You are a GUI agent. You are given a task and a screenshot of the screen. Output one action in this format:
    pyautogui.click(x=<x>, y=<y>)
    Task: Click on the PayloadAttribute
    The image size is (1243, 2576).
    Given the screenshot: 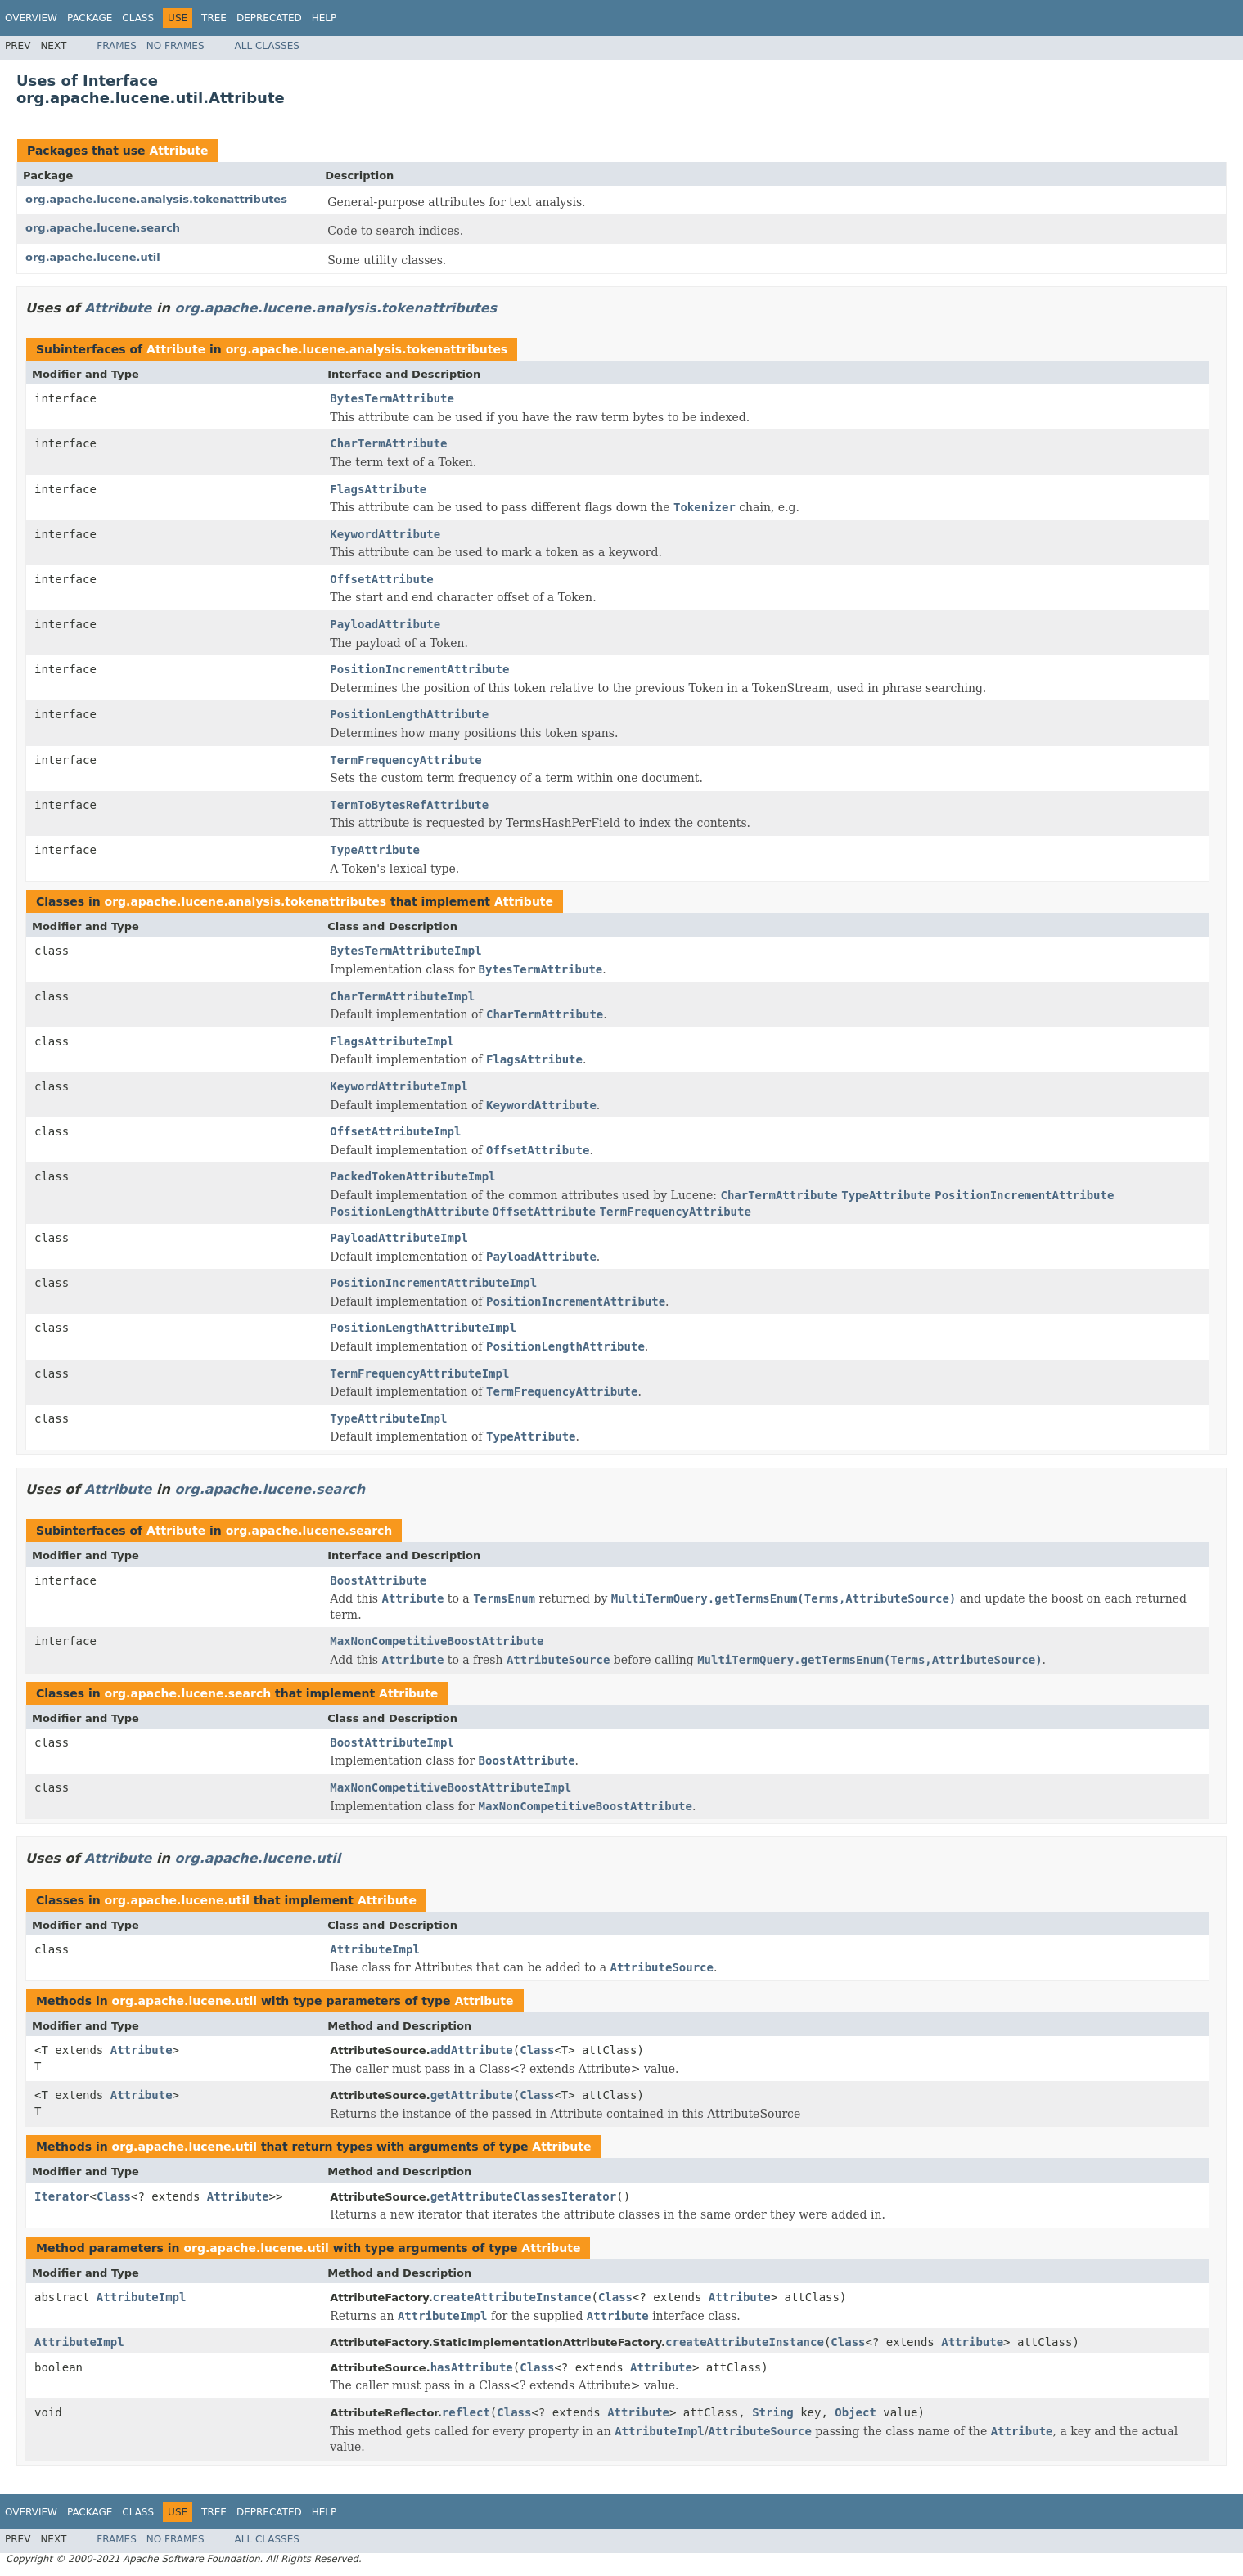 What is the action you would take?
    pyautogui.click(x=385, y=624)
    